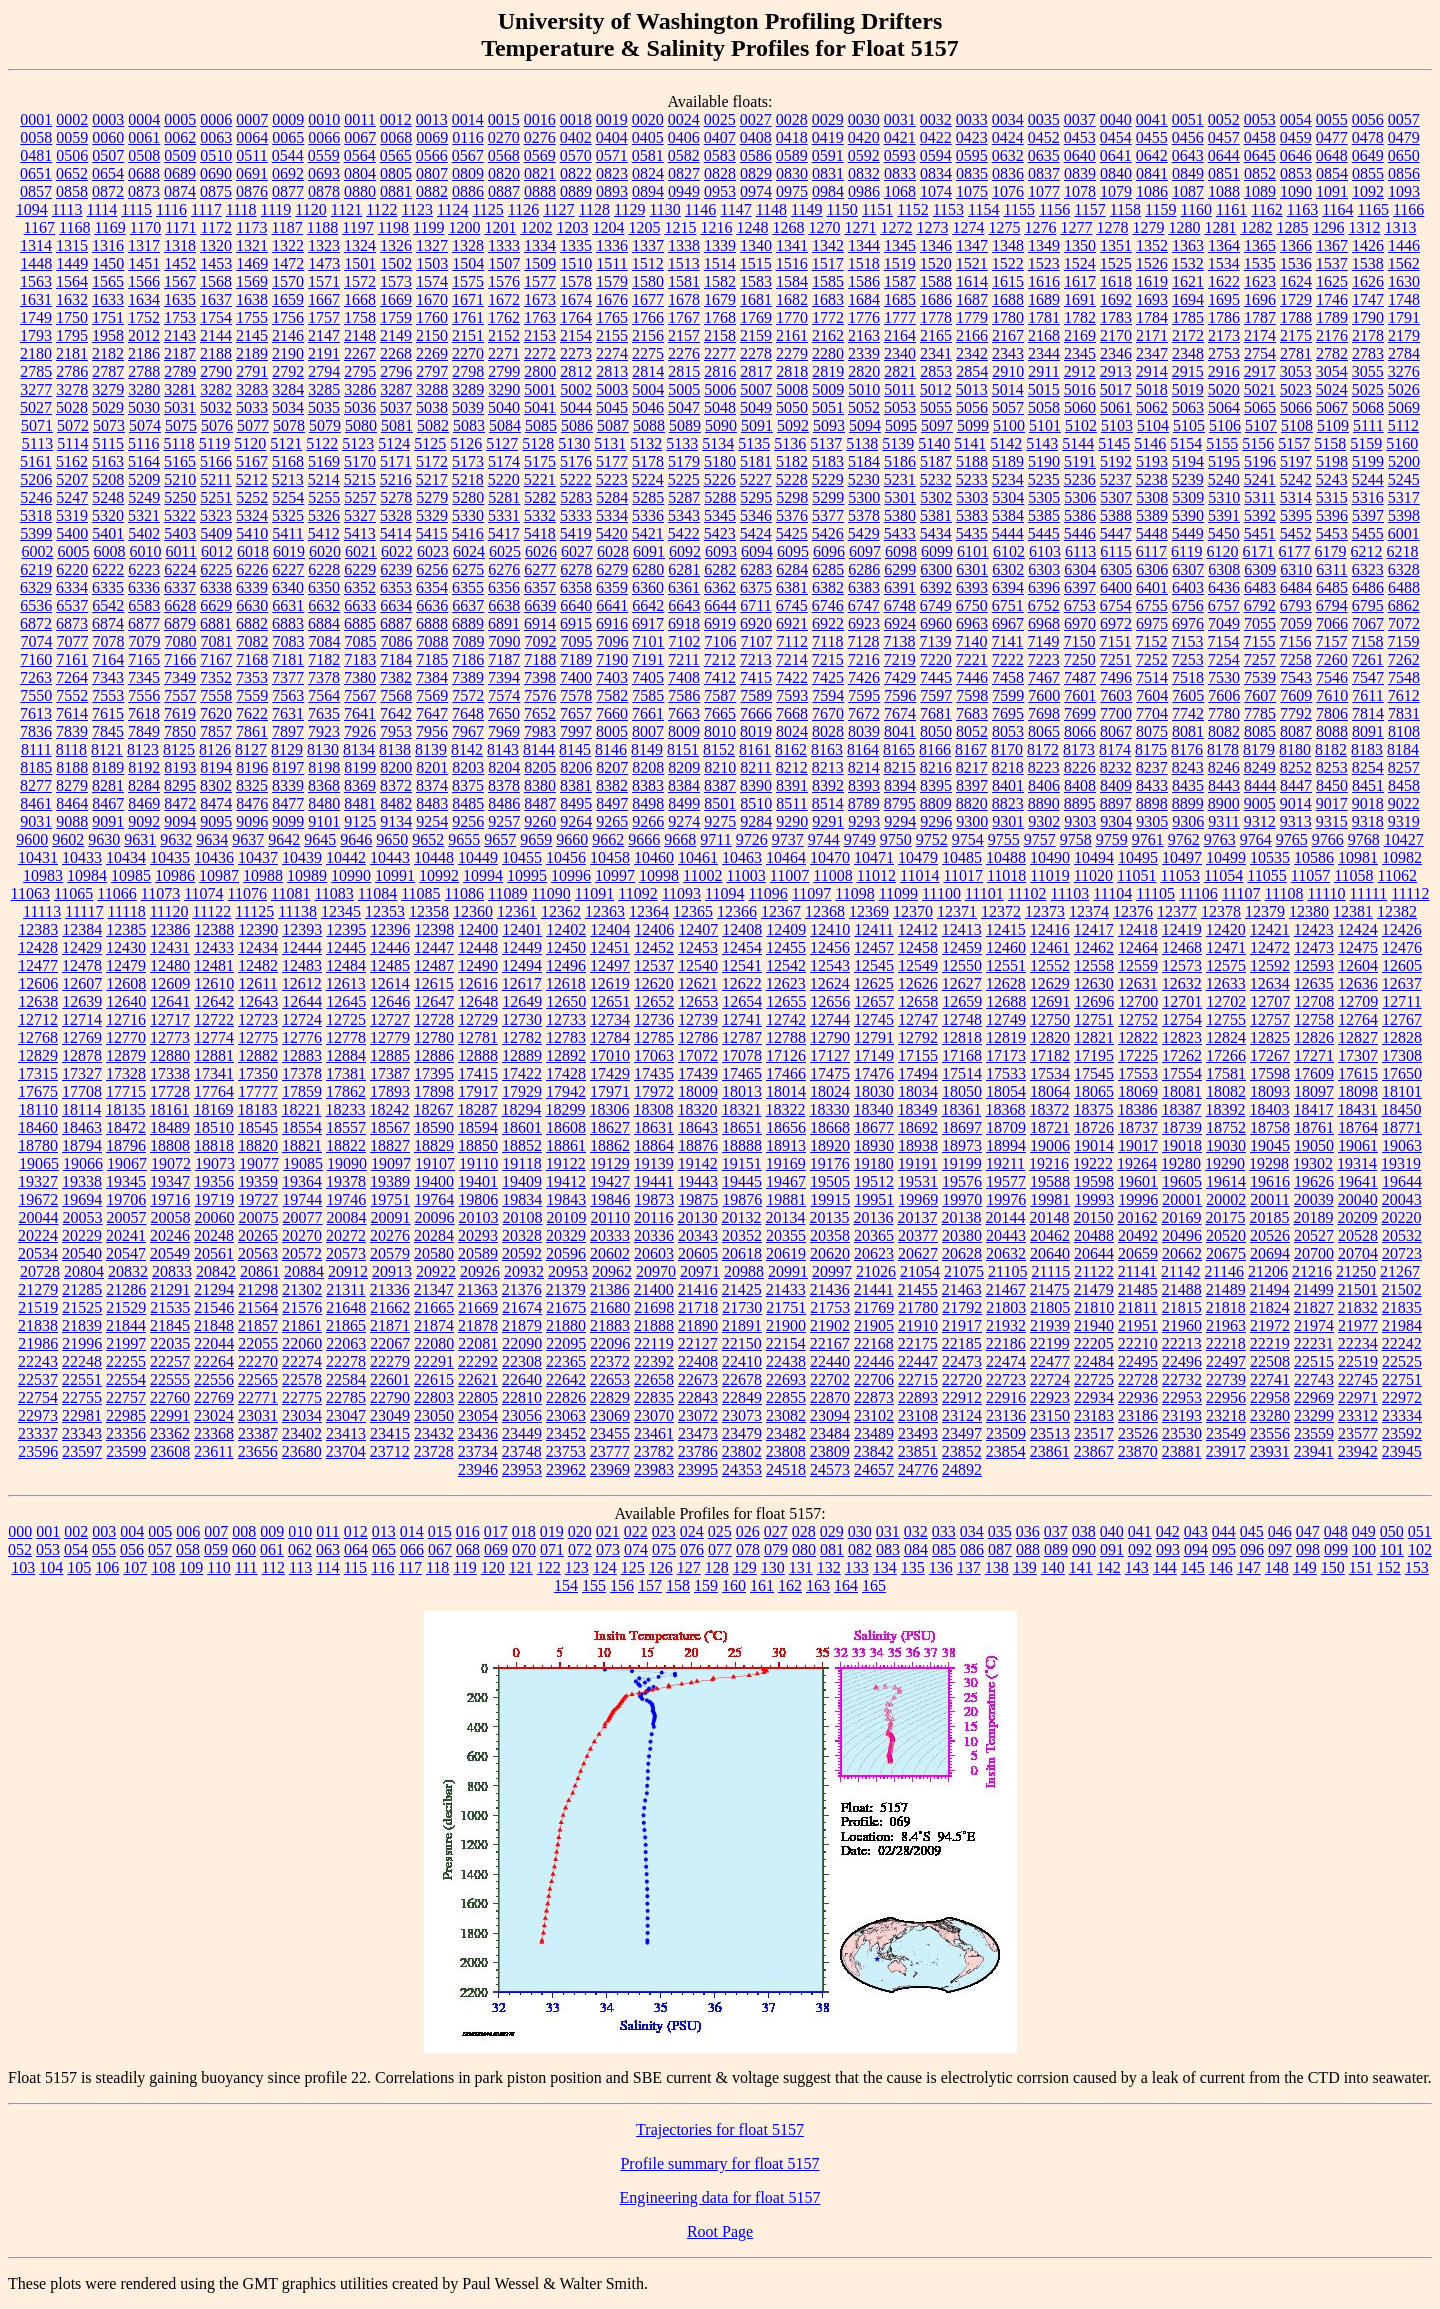 The height and width of the screenshot is (2309, 1440). What do you see at coordinates (253, 425) in the screenshot?
I see `5077` at bounding box center [253, 425].